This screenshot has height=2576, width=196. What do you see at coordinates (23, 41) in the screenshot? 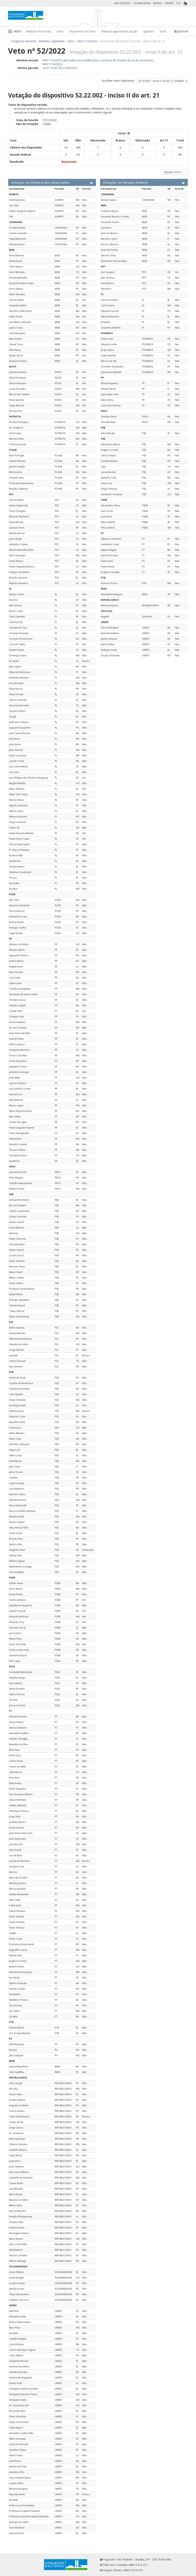
I see `Congresso Nacional` at bounding box center [23, 41].